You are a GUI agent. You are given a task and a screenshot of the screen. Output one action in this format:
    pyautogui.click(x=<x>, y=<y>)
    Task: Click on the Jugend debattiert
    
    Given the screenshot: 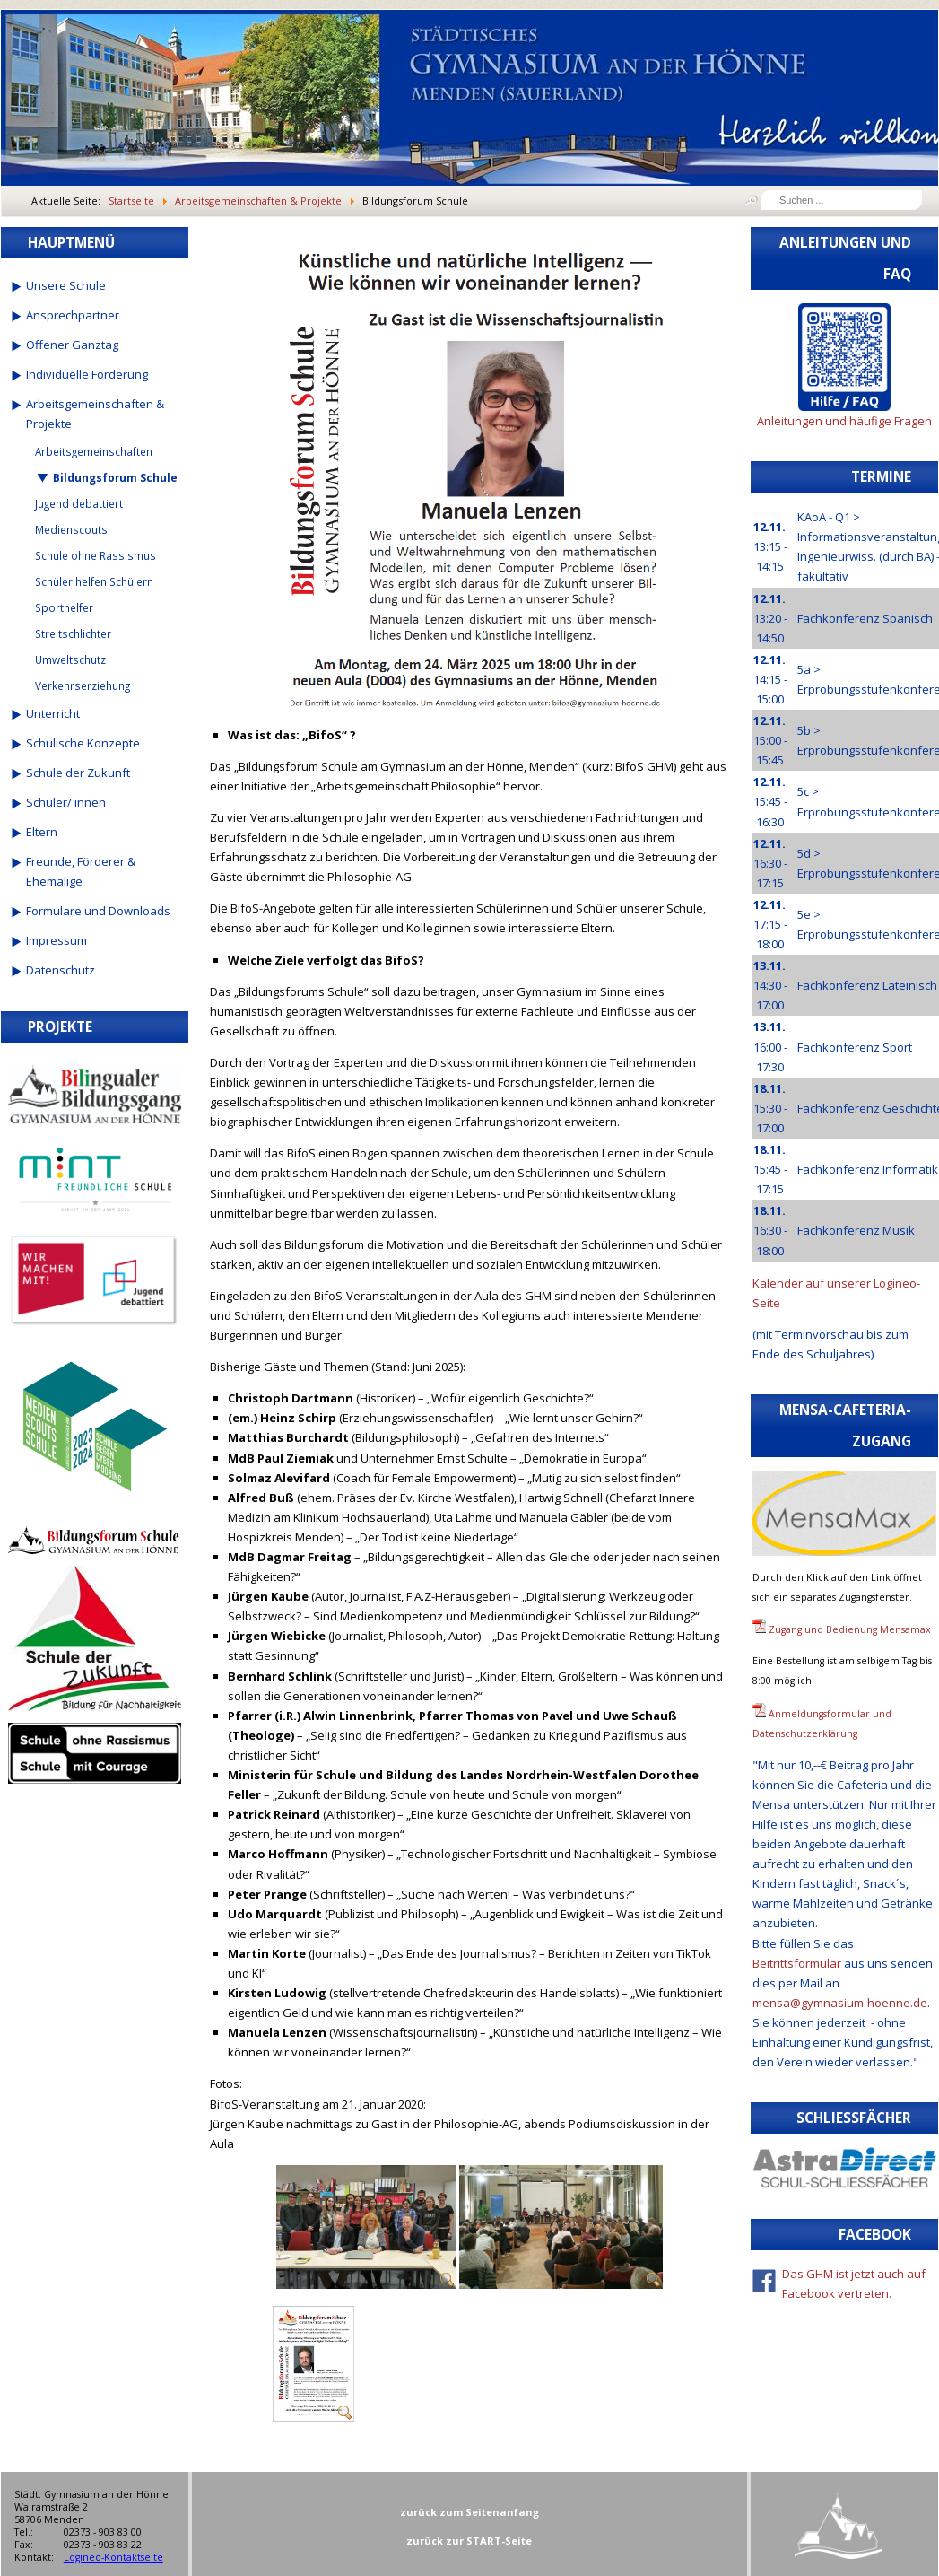 What is the action you would take?
    pyautogui.click(x=79, y=503)
    